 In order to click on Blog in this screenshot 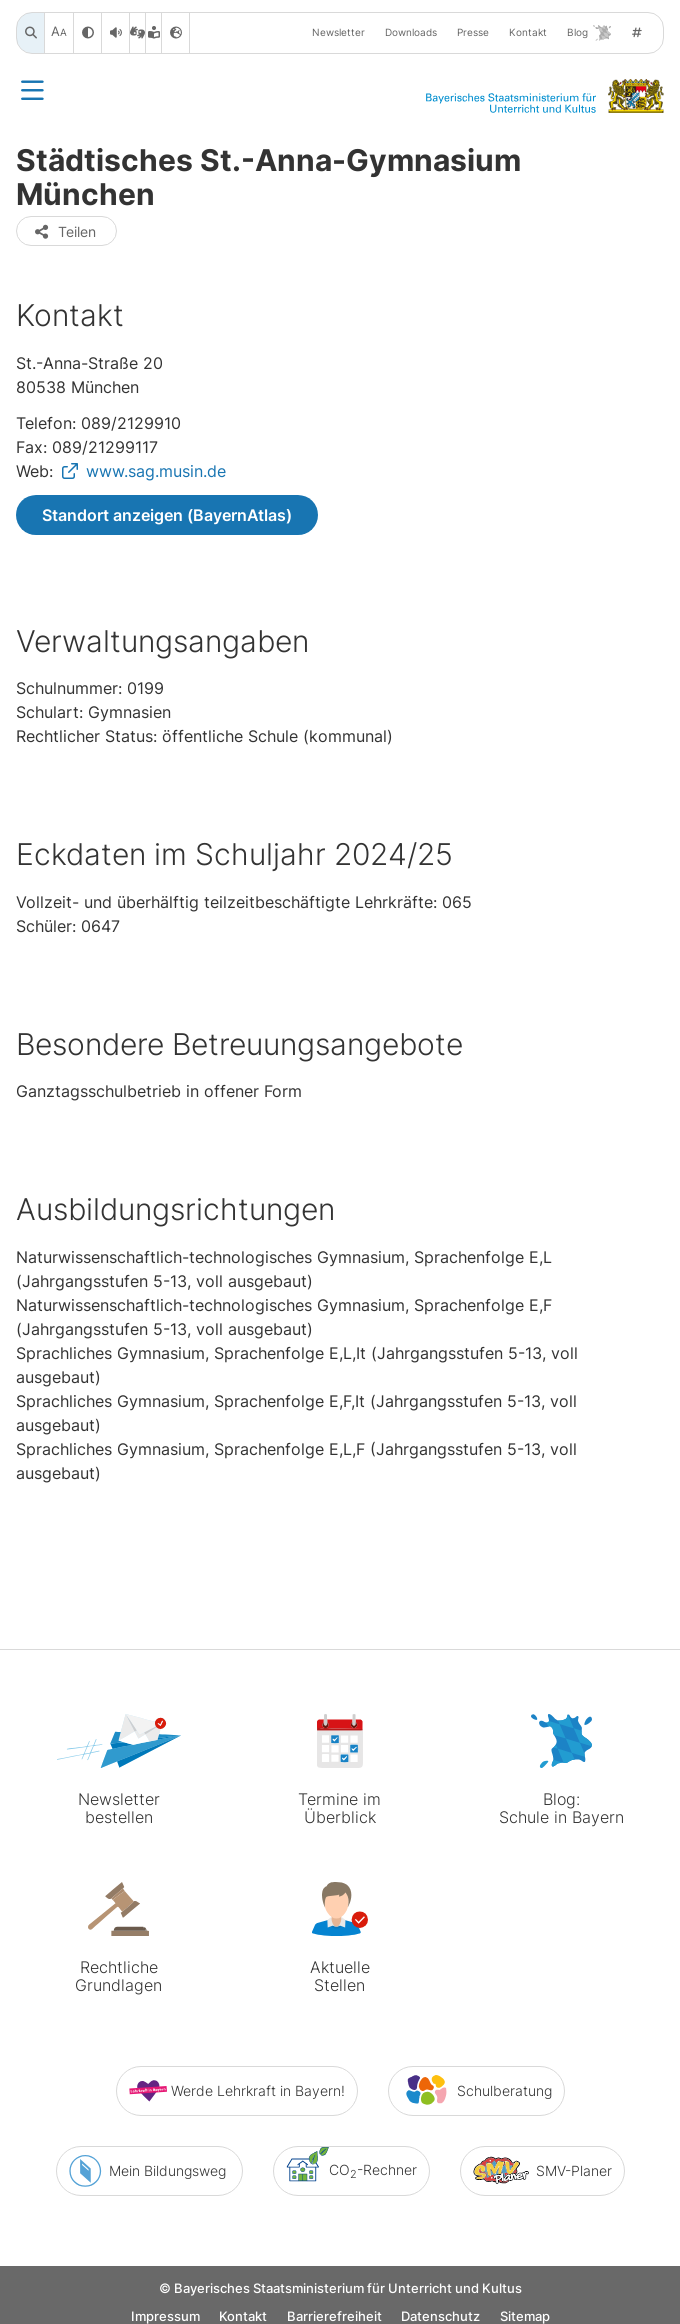, I will do `click(589, 33)`.